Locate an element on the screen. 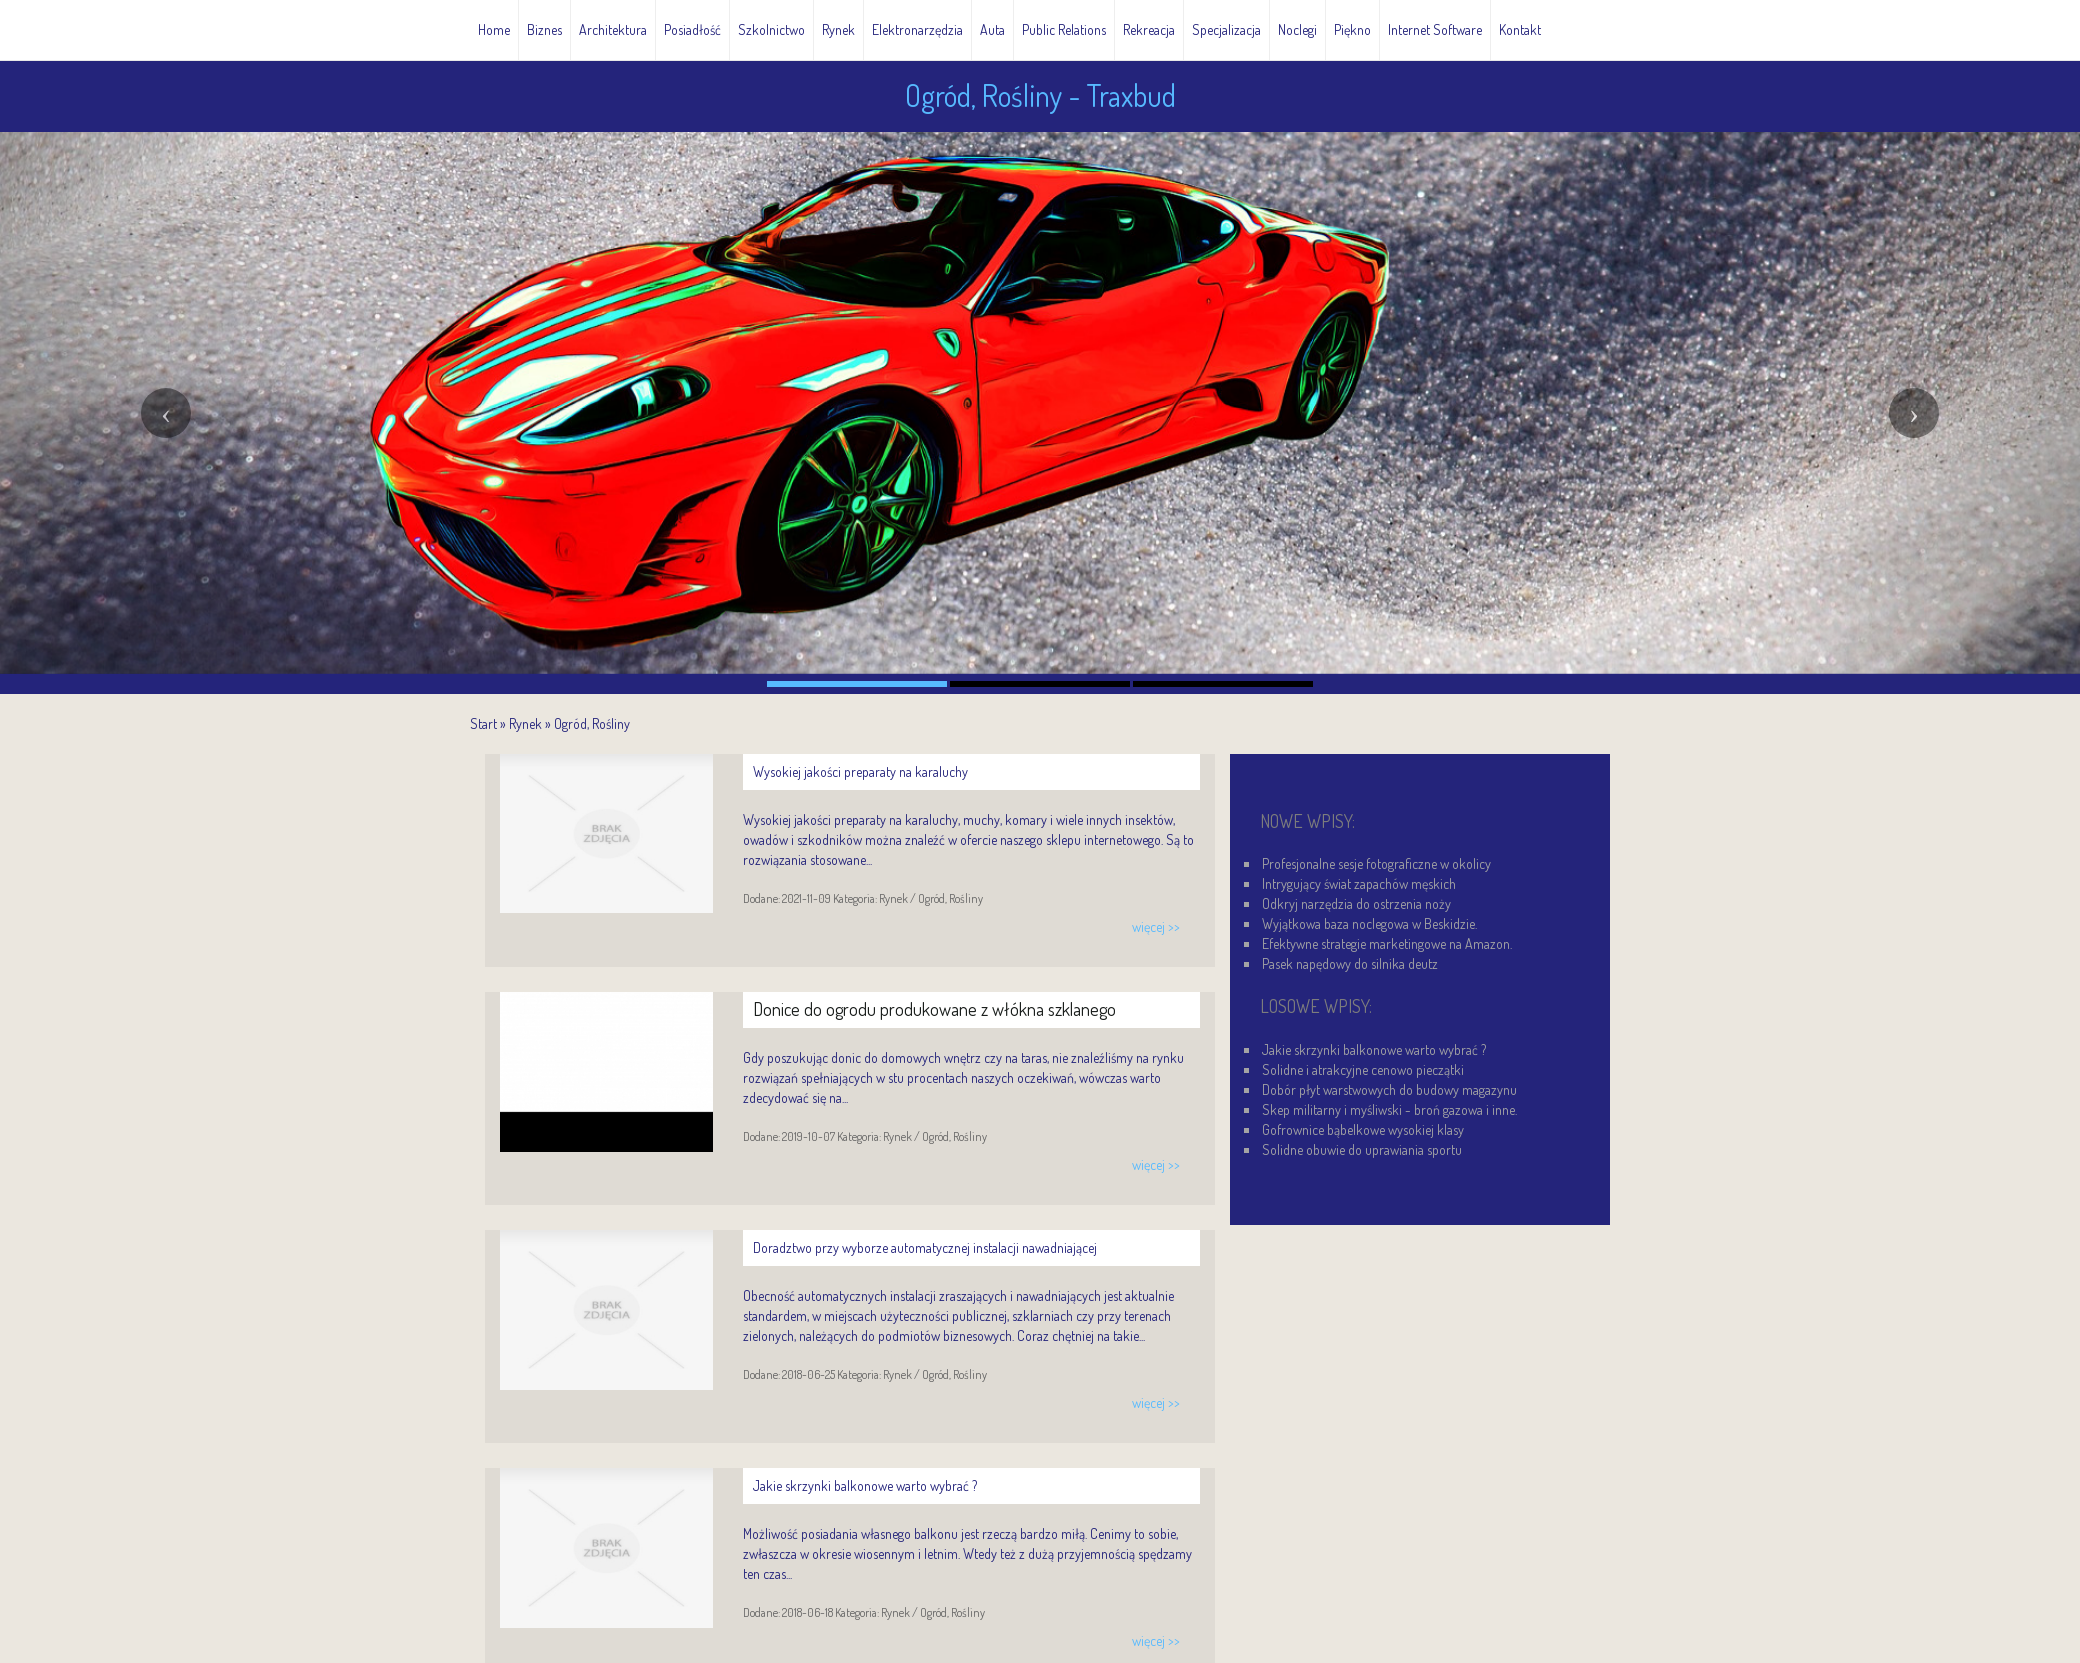 This screenshot has height=1663, width=2080. Odkryj narzędzia do ostrzenia noży is located at coordinates (1356, 903).